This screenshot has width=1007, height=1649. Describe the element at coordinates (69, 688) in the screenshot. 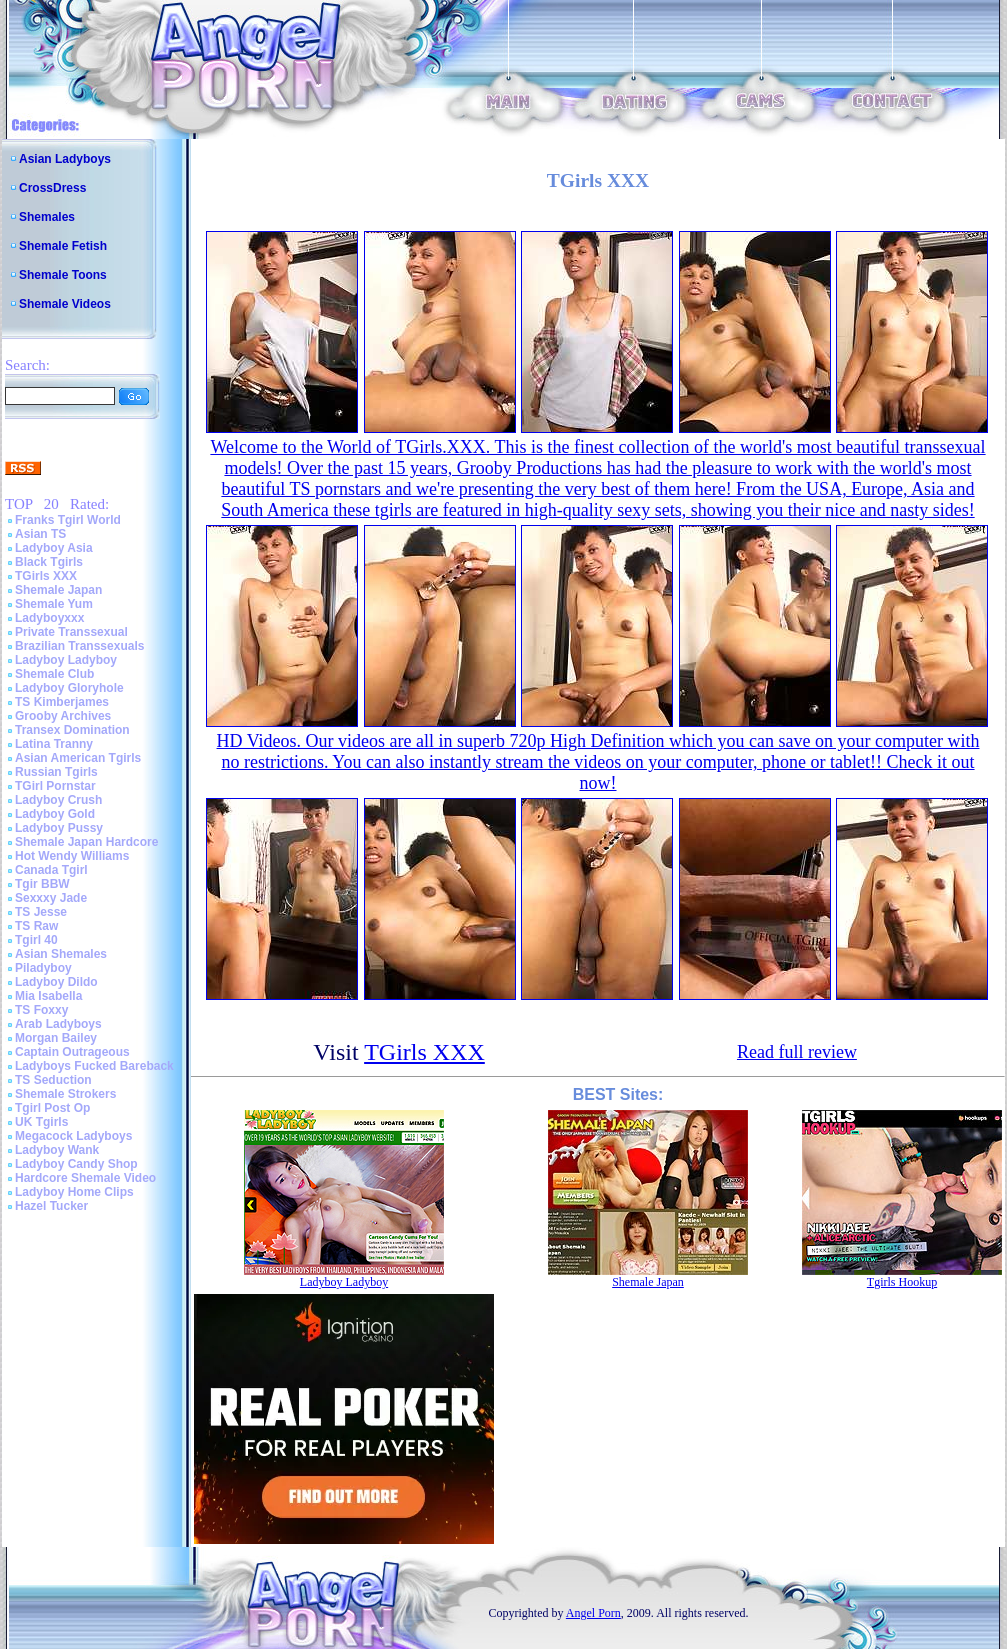

I see `Ladyboy Gloryhole` at that location.